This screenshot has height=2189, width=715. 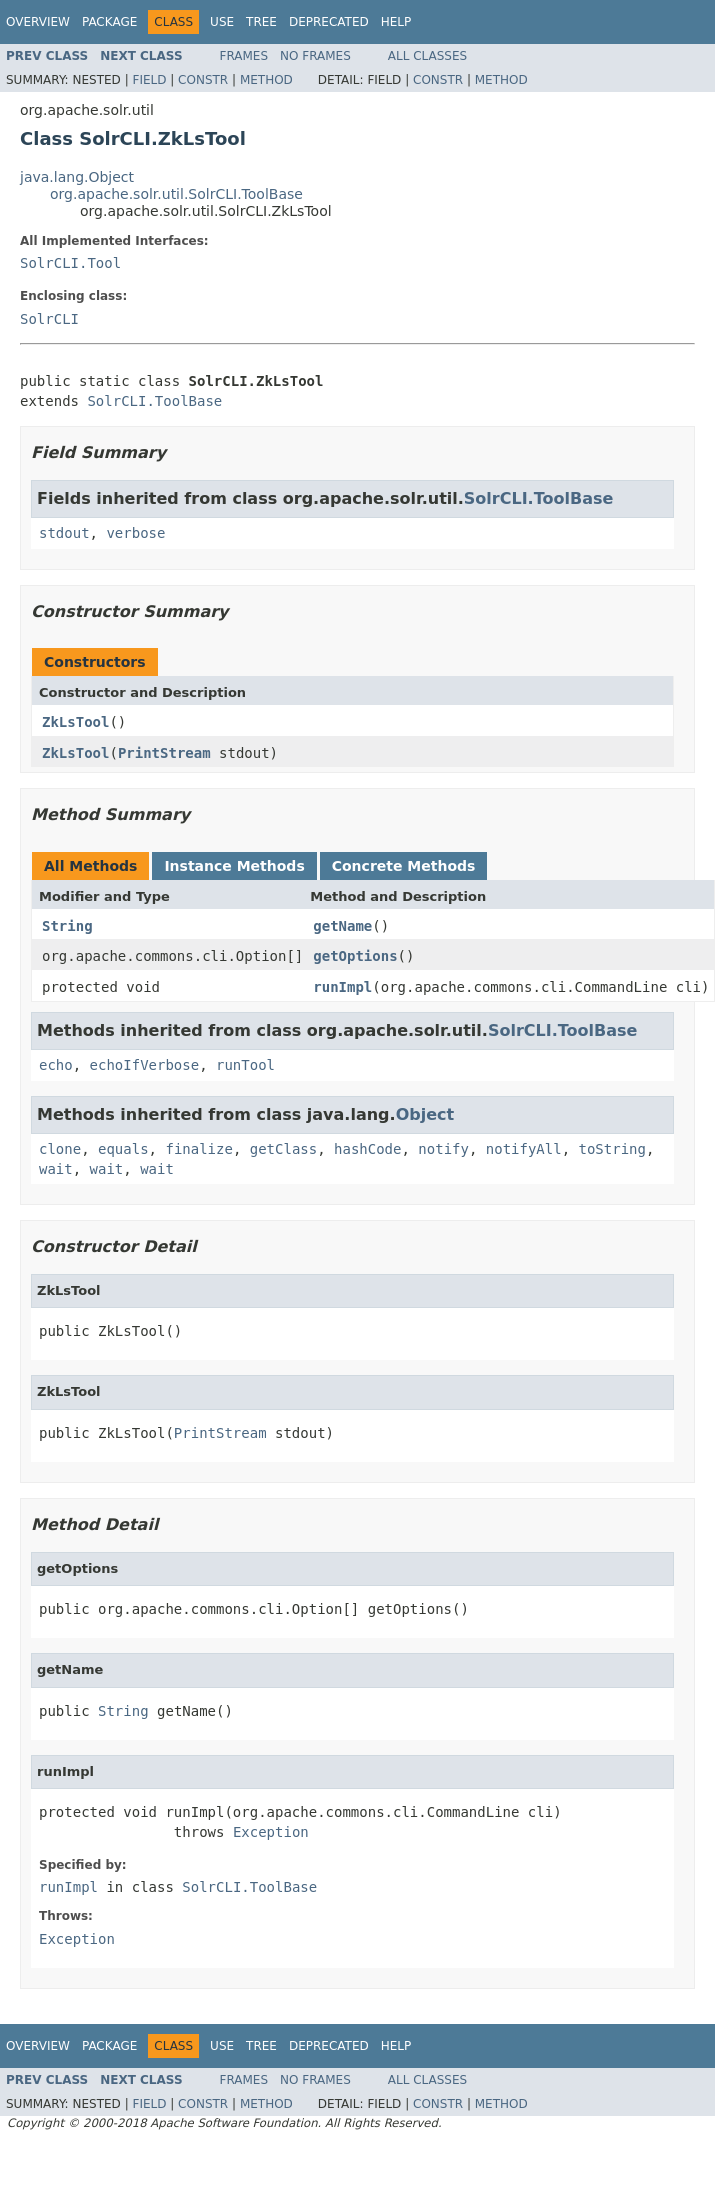 What do you see at coordinates (56, 1065) in the screenshot?
I see `echo` at bounding box center [56, 1065].